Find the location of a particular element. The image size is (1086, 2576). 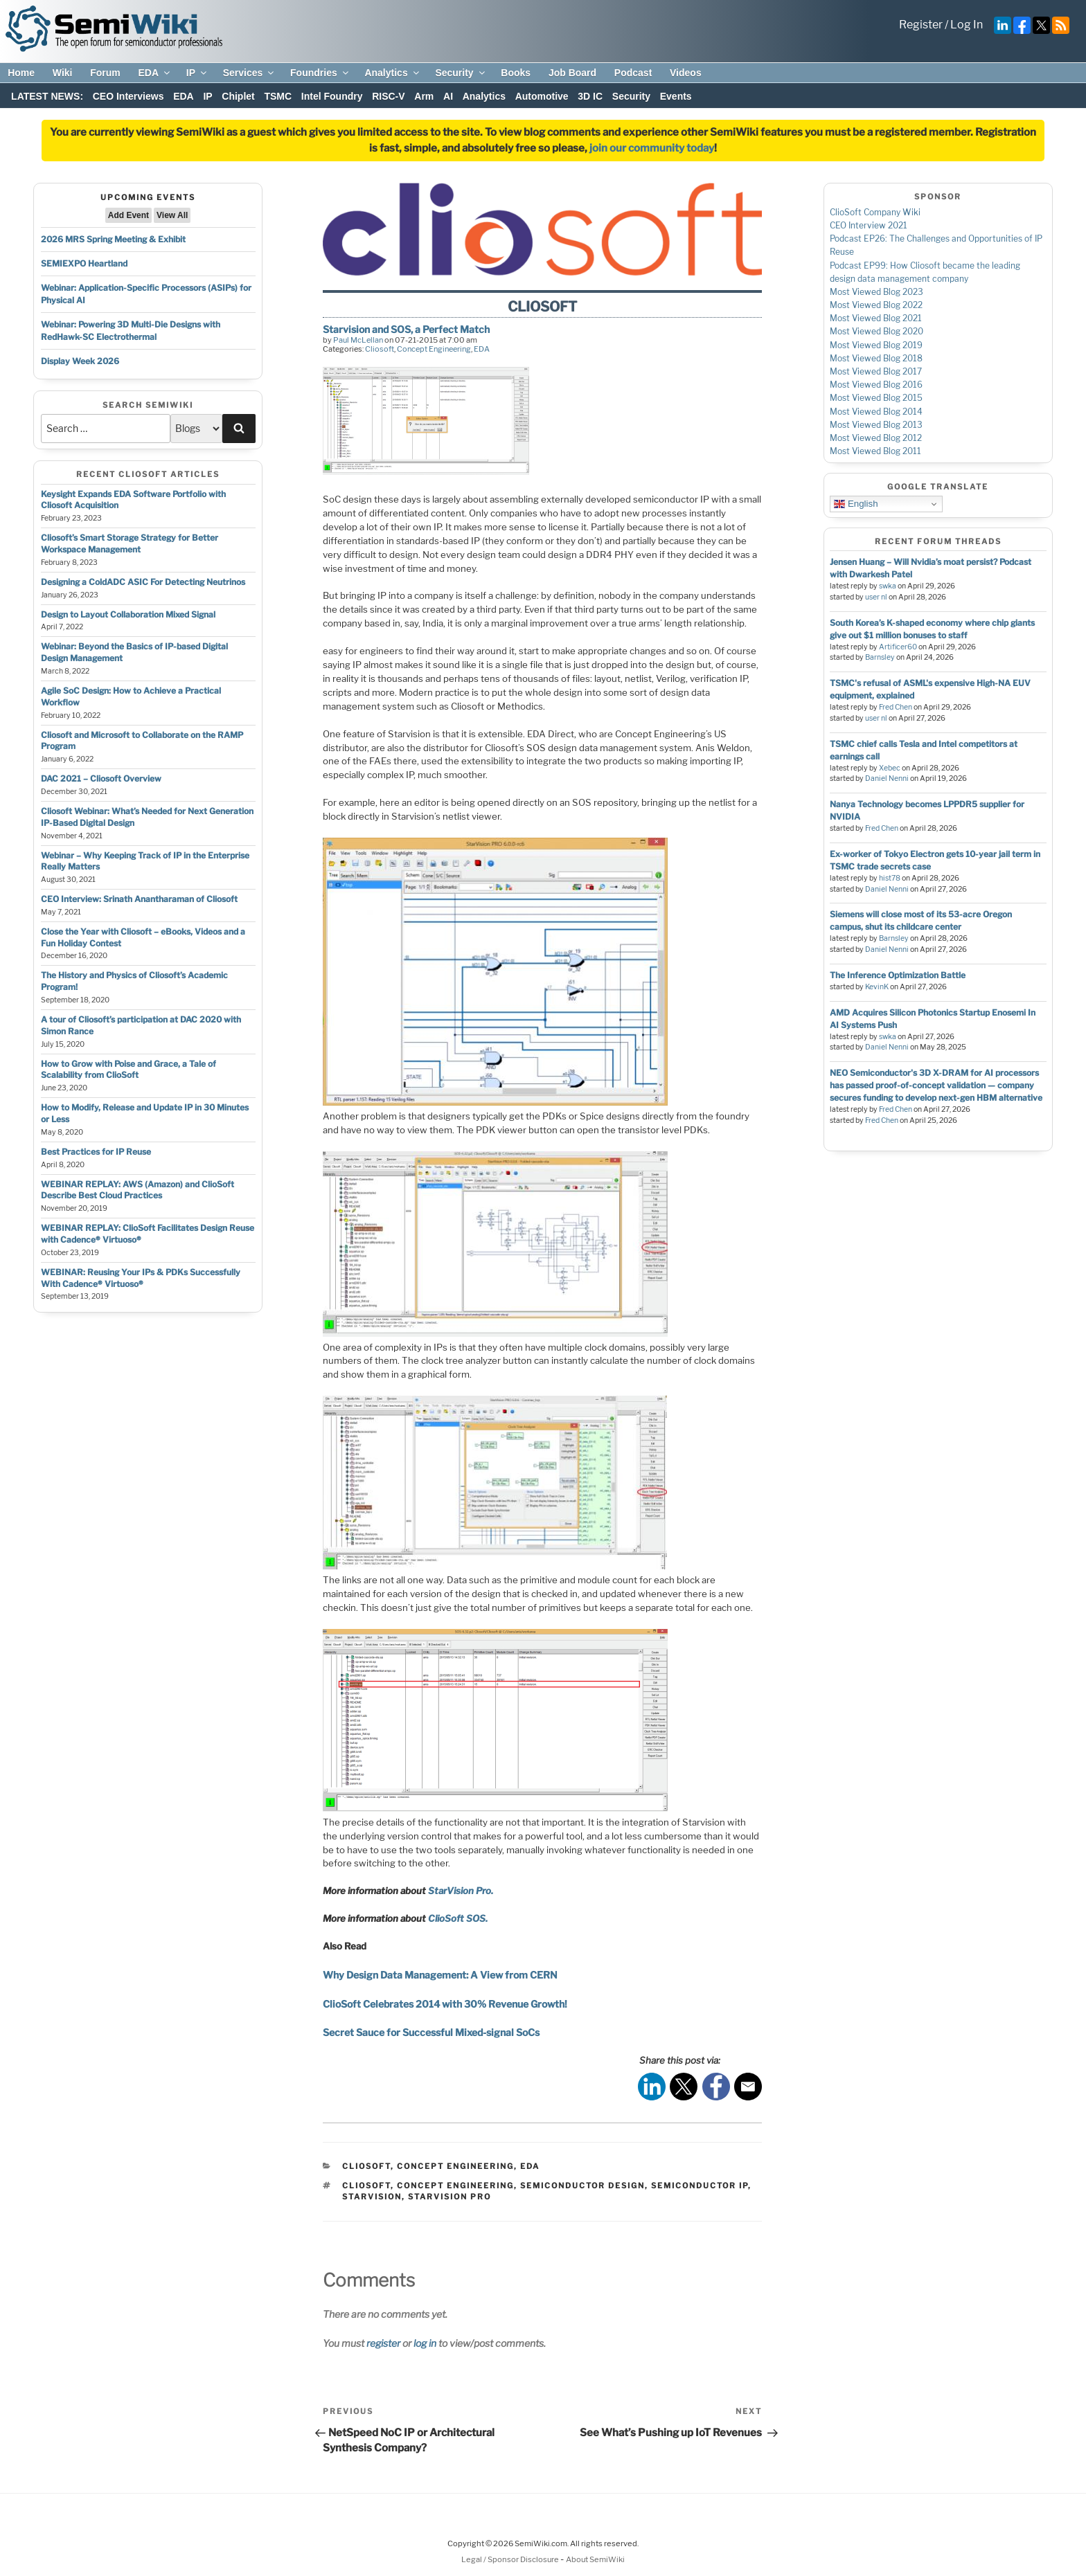

concept engineering is located at coordinates (455, 2185).